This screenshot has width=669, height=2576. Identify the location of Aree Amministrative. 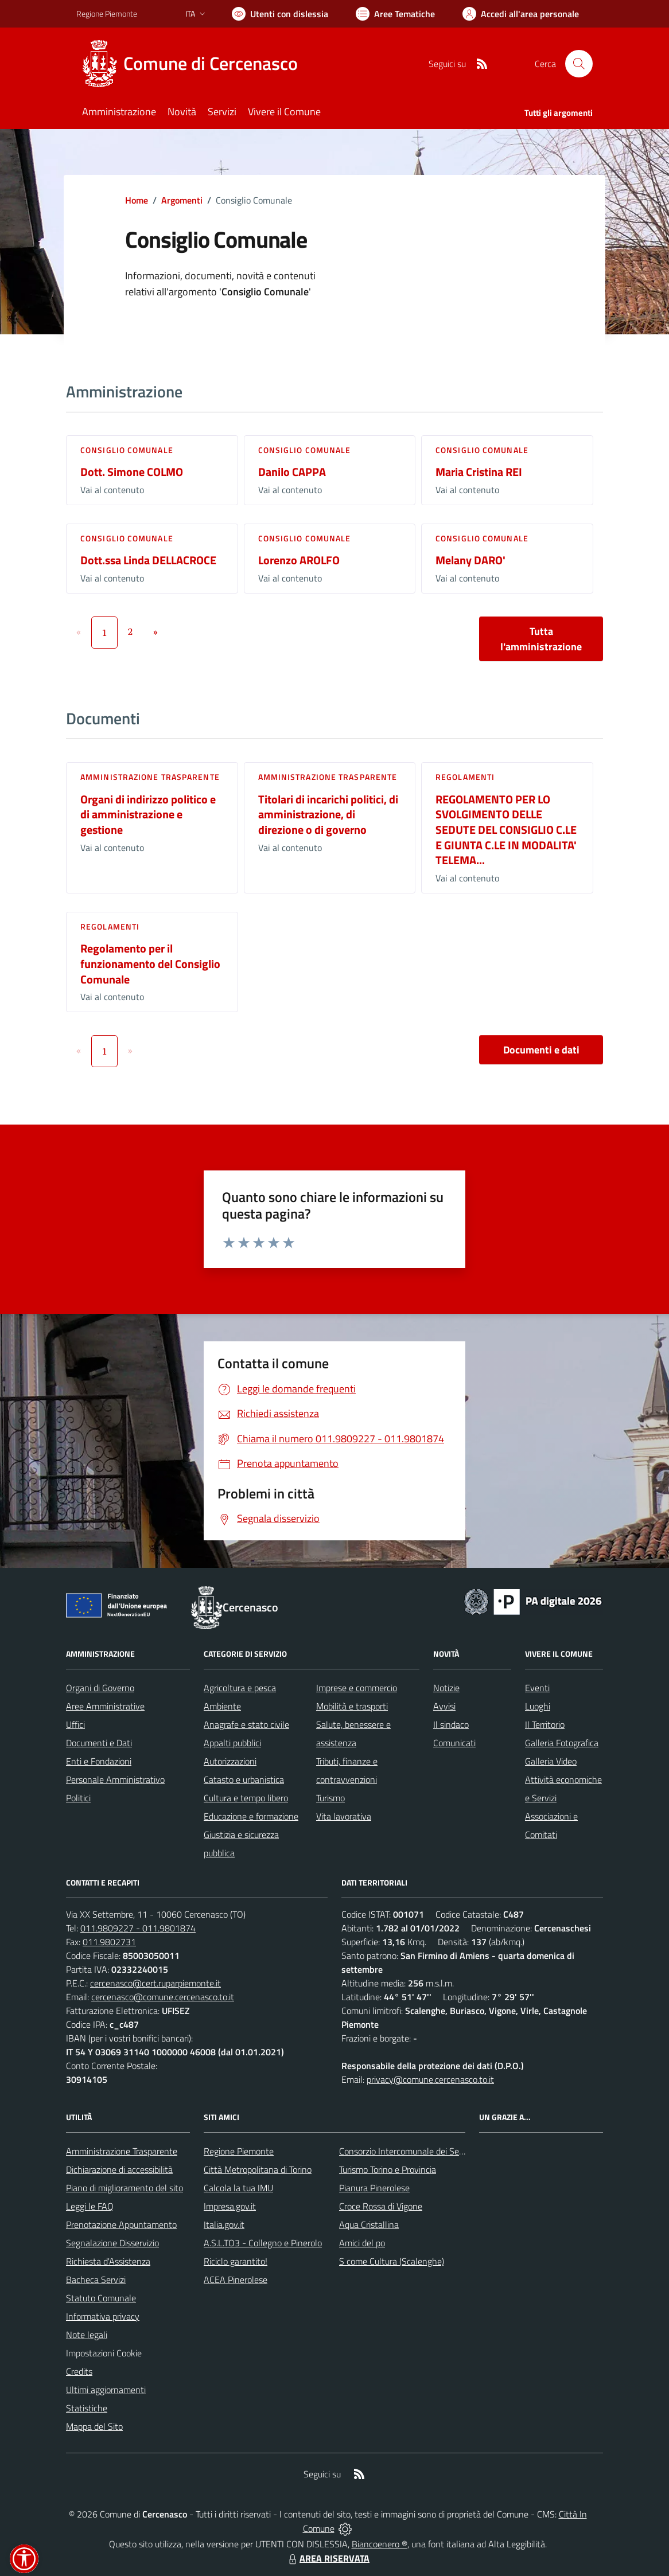
(105, 1706).